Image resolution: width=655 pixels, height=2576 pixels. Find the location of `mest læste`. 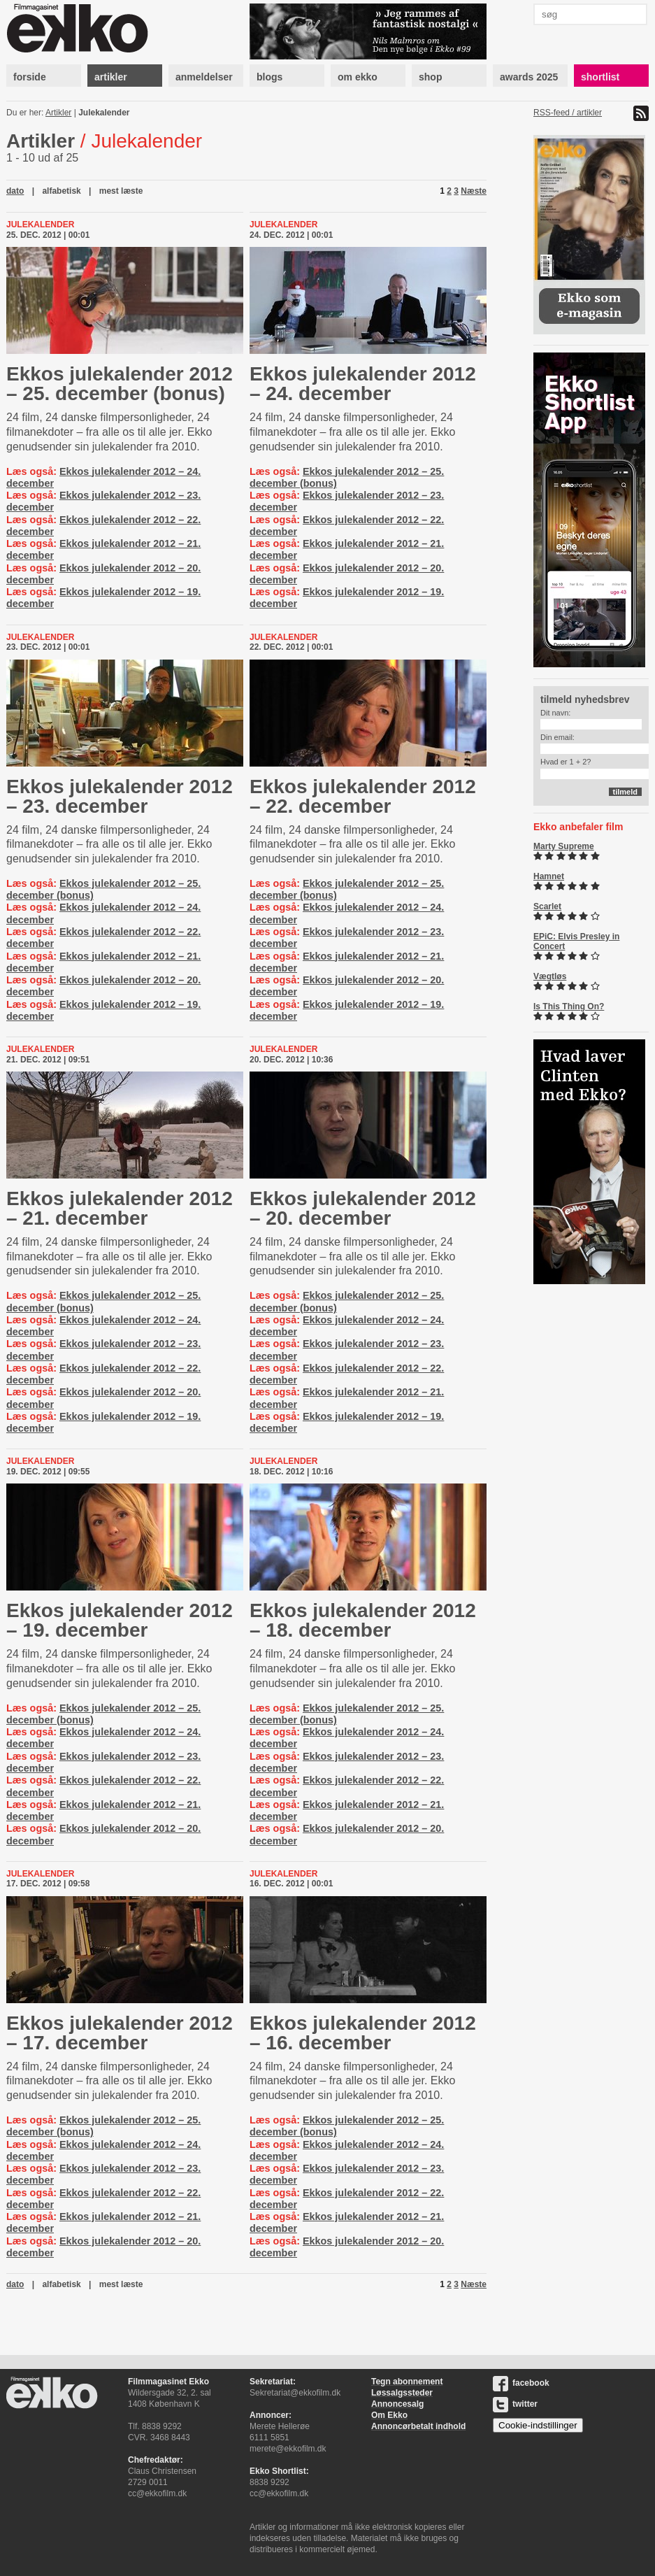

mest læste is located at coordinates (121, 191).